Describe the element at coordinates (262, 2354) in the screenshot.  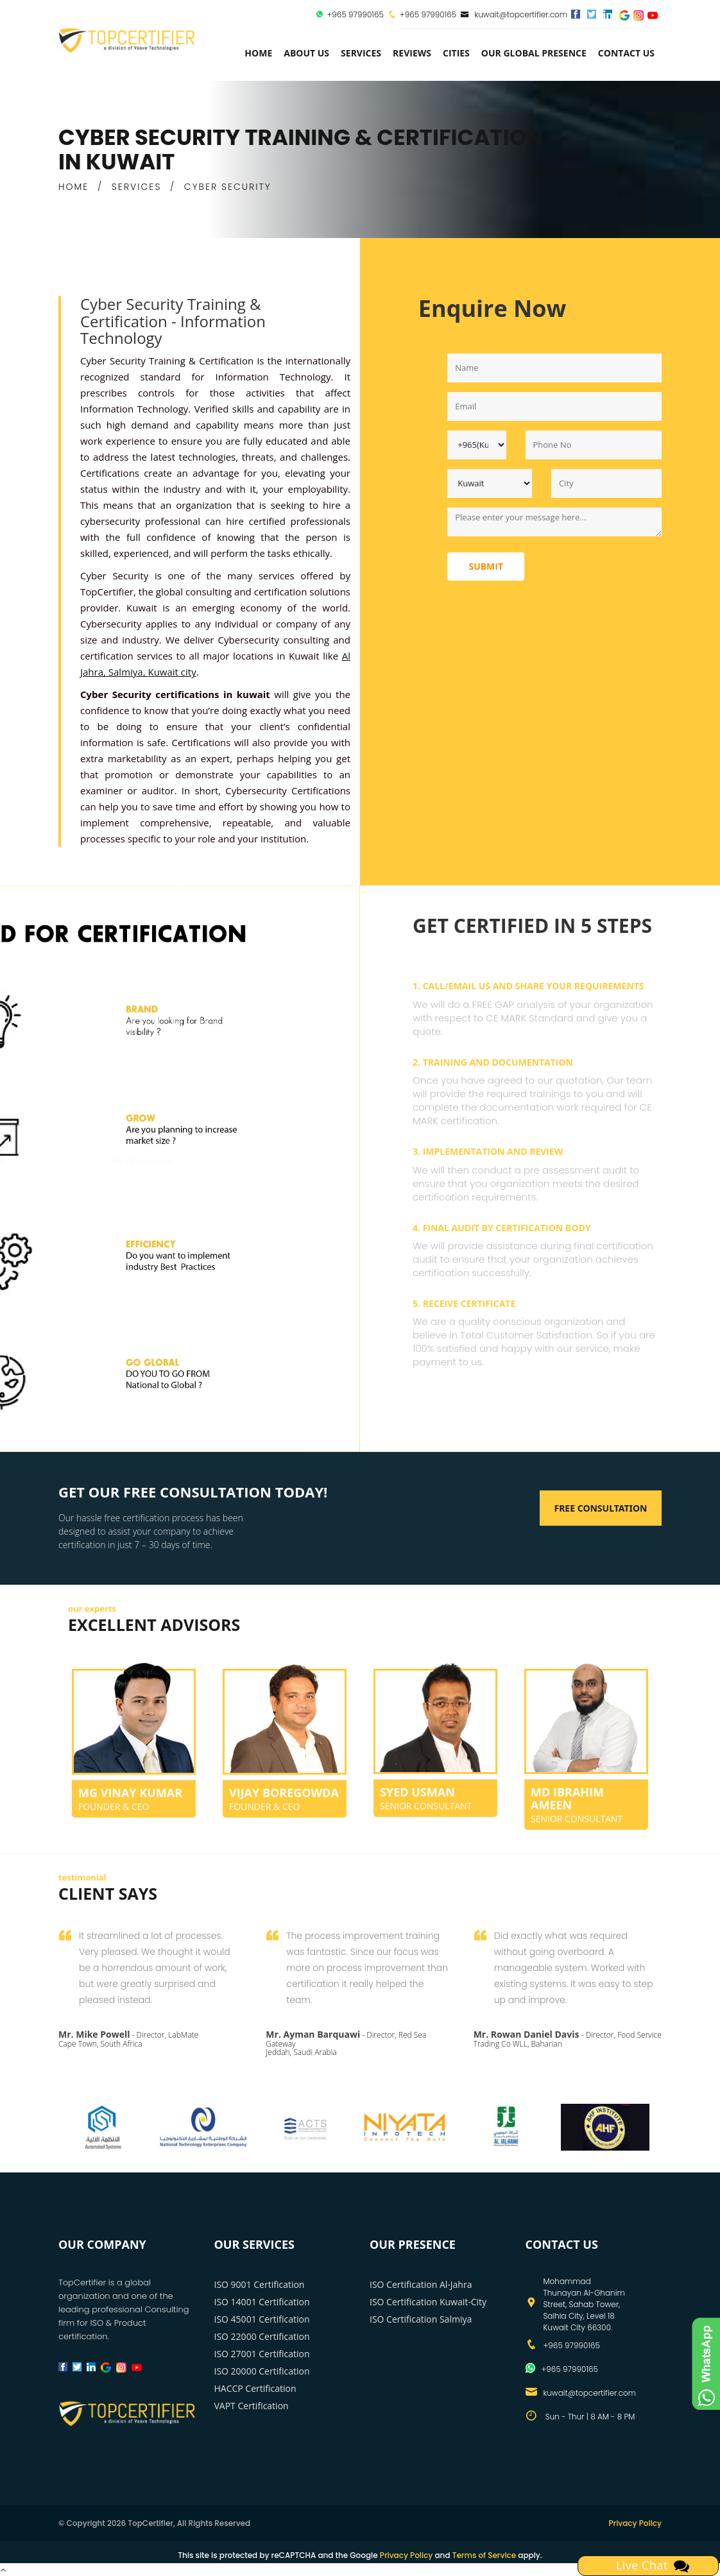
I see `ISO 27001 Certification` at that location.